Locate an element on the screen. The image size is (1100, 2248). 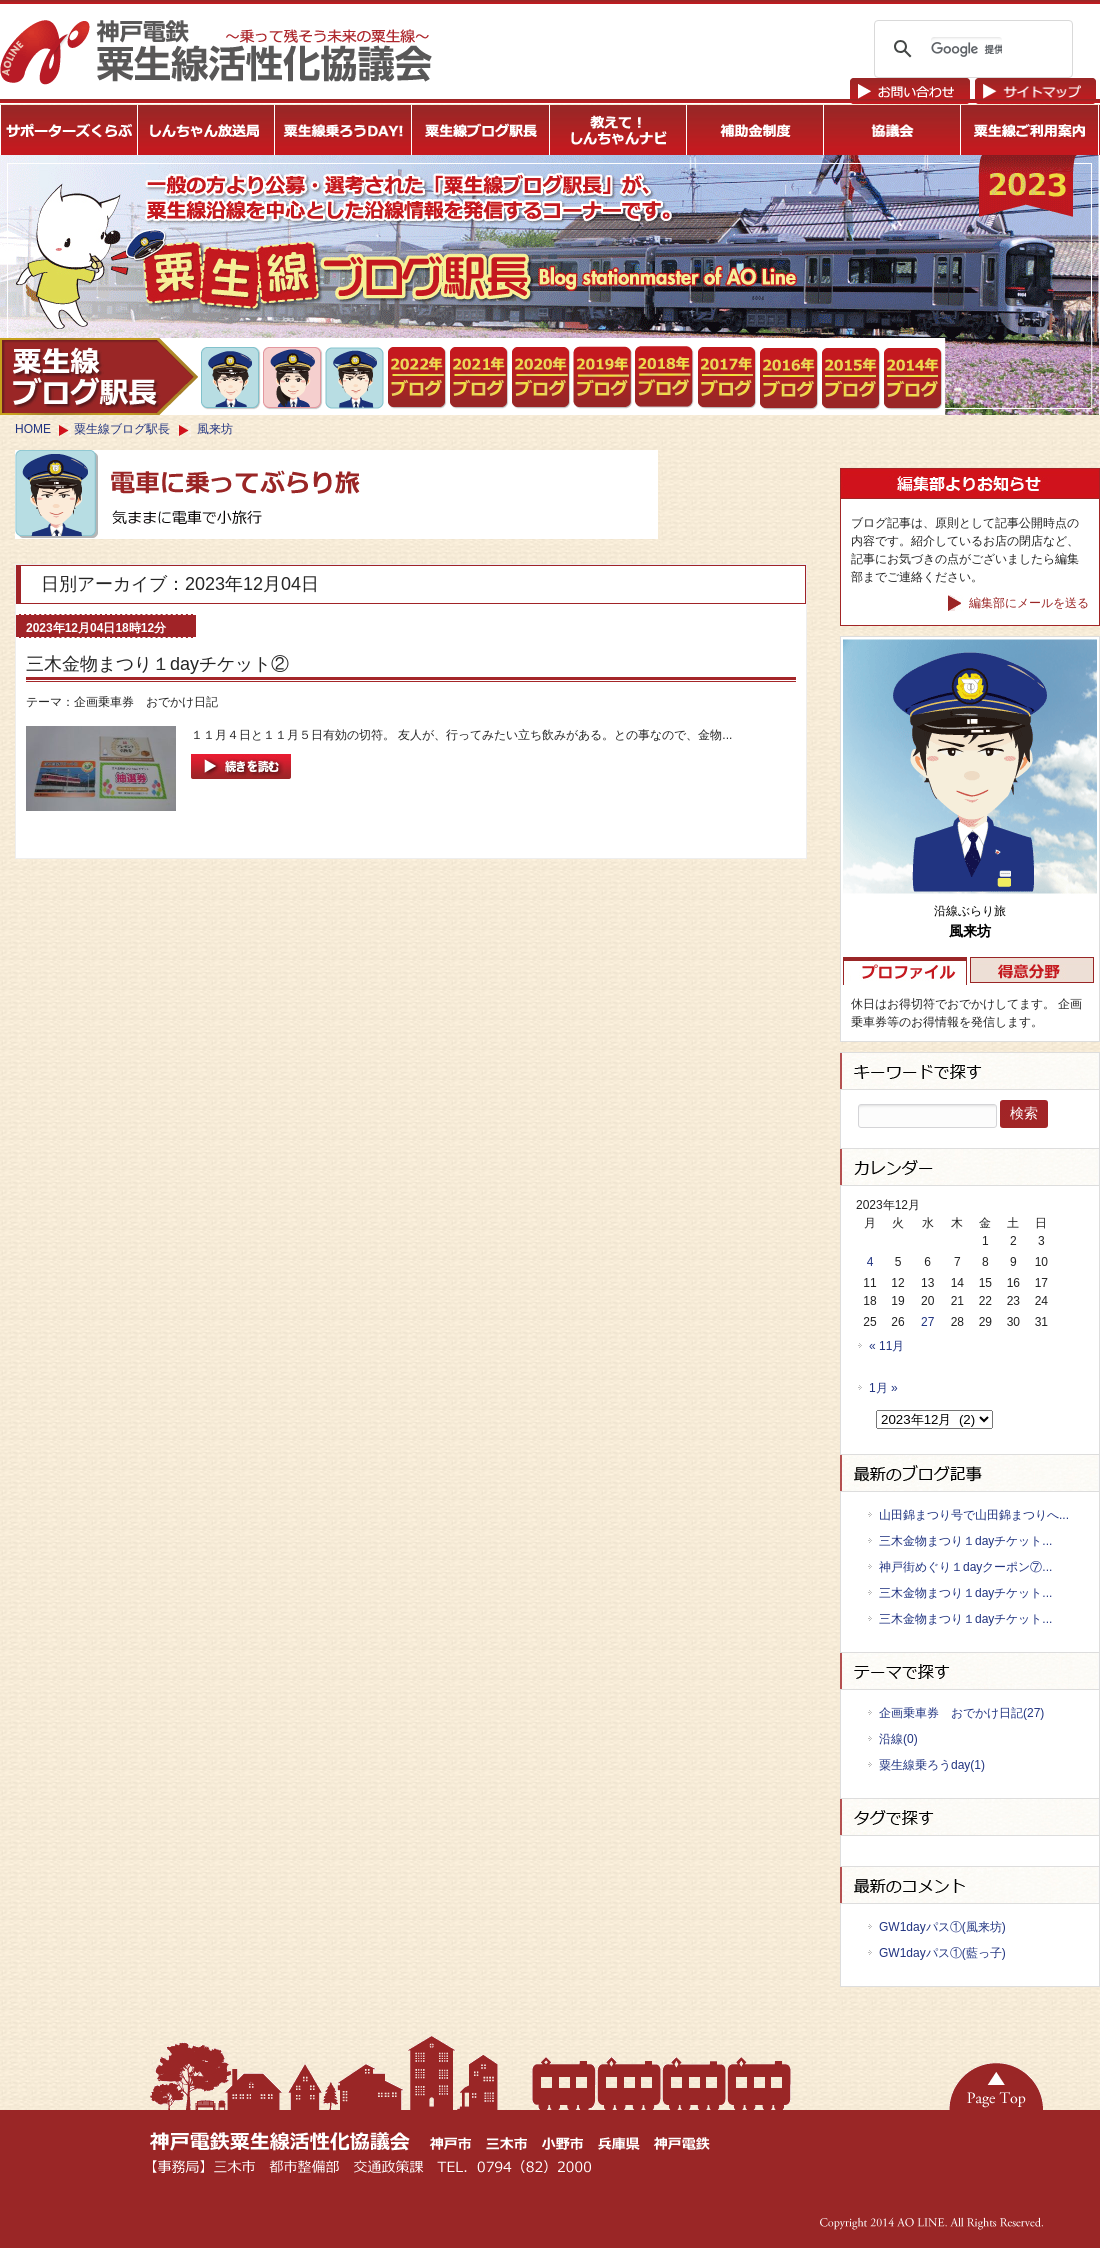
風来坊 is located at coordinates (215, 429).